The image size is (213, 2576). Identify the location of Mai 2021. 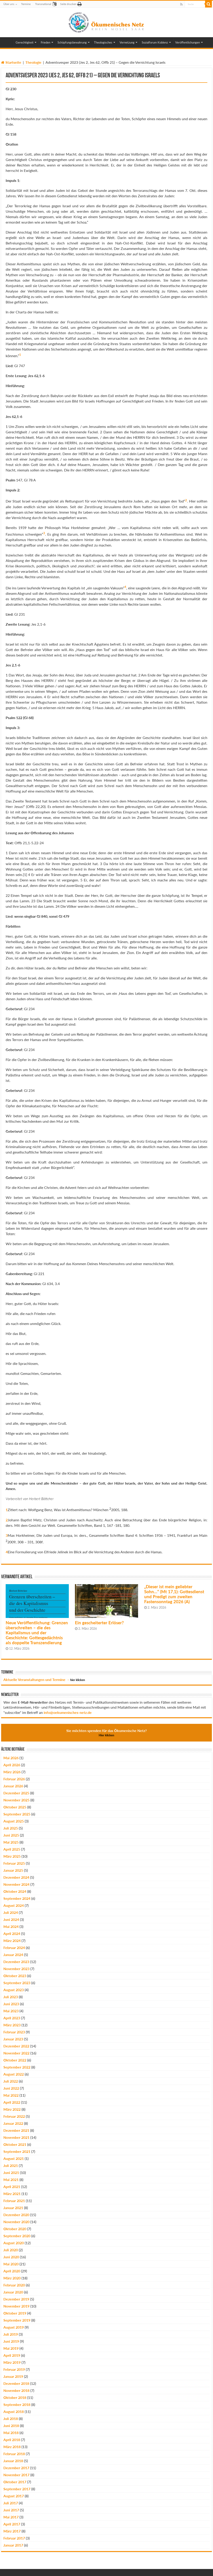
(11, 2179).